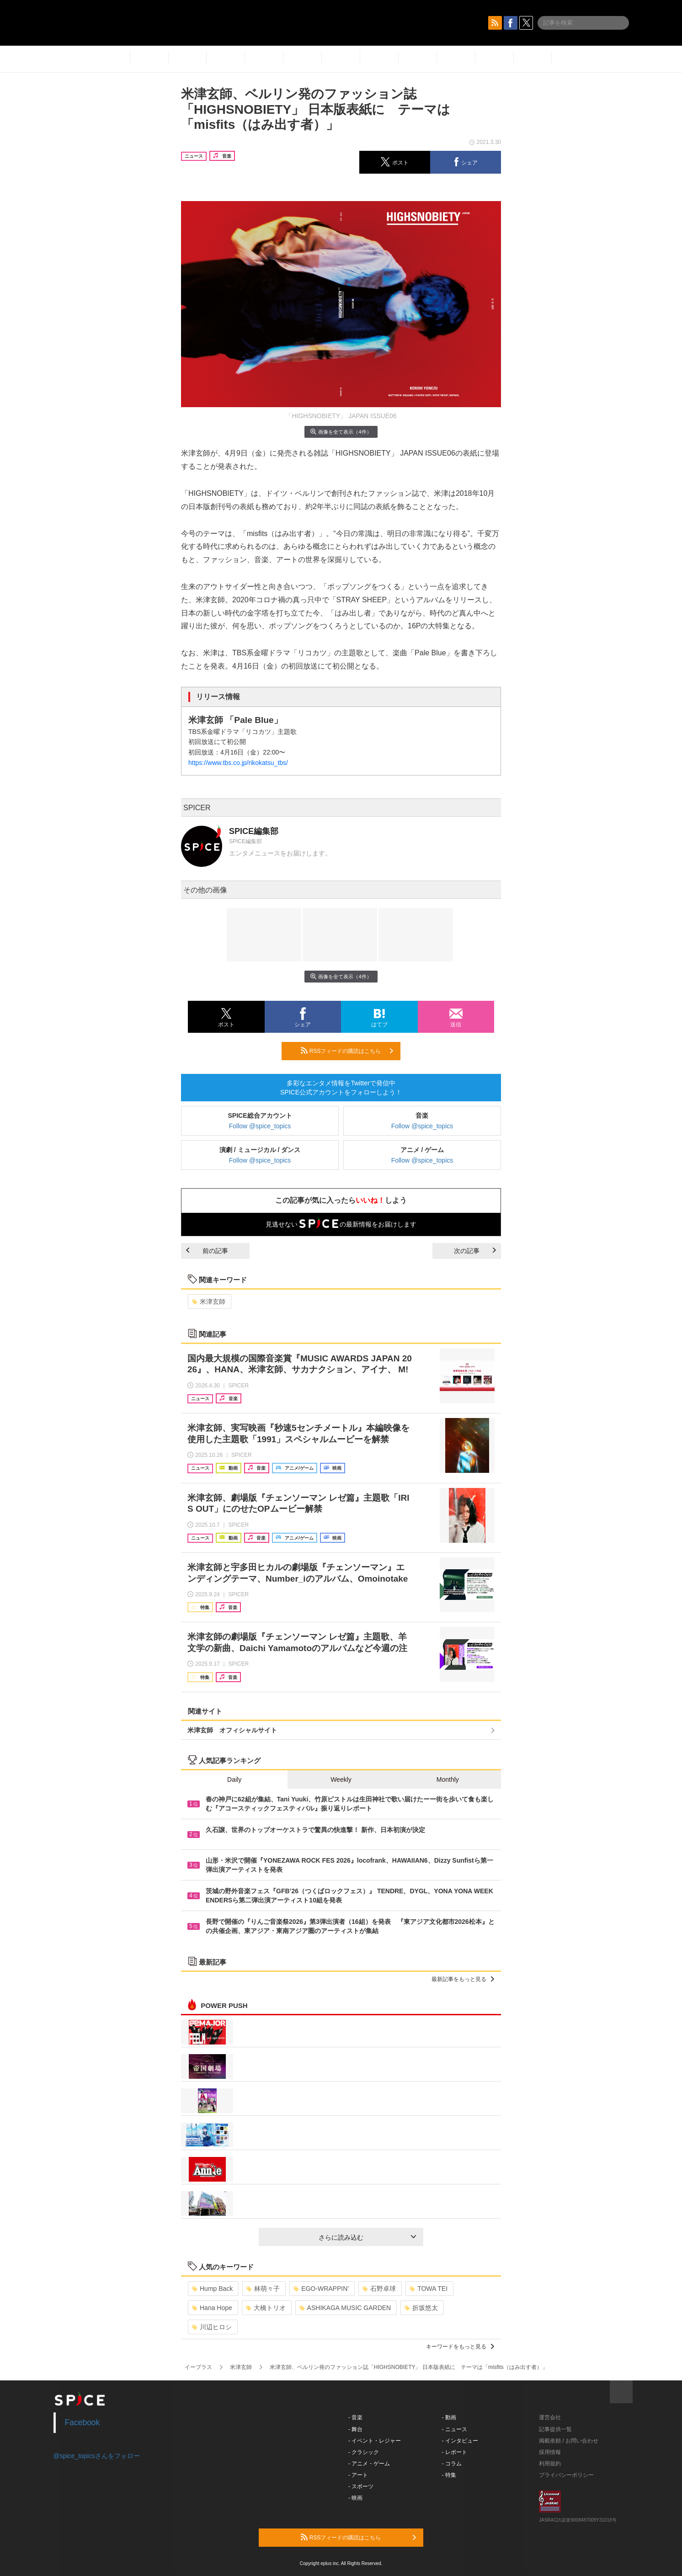 The width and height of the screenshot is (682, 2576). Describe the element at coordinates (238, 762) in the screenshot. I see `https://www.tbs.co.jp/rikokatsu_tbs/` at that location.